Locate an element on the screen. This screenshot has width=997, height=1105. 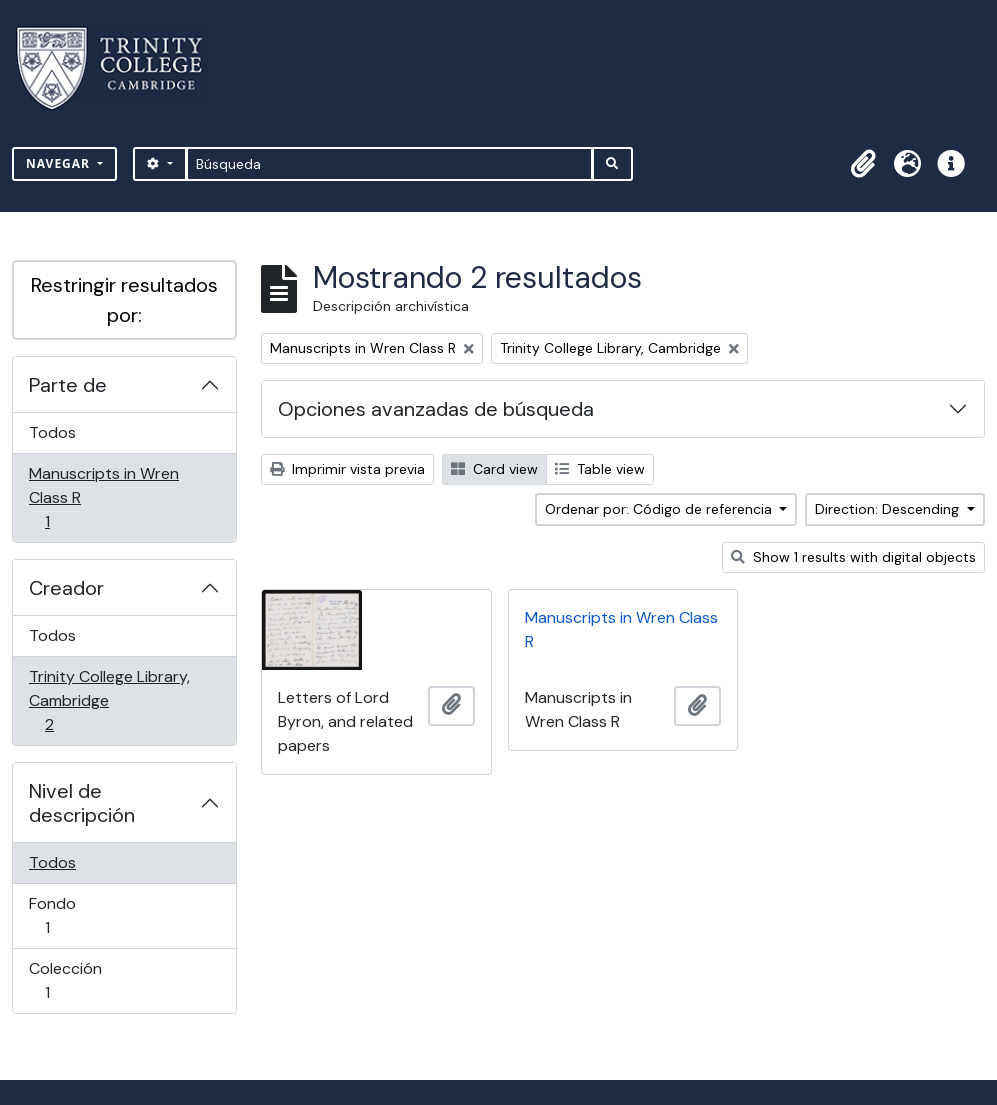
Show 1 results with digital objects is located at coordinates (853, 557).